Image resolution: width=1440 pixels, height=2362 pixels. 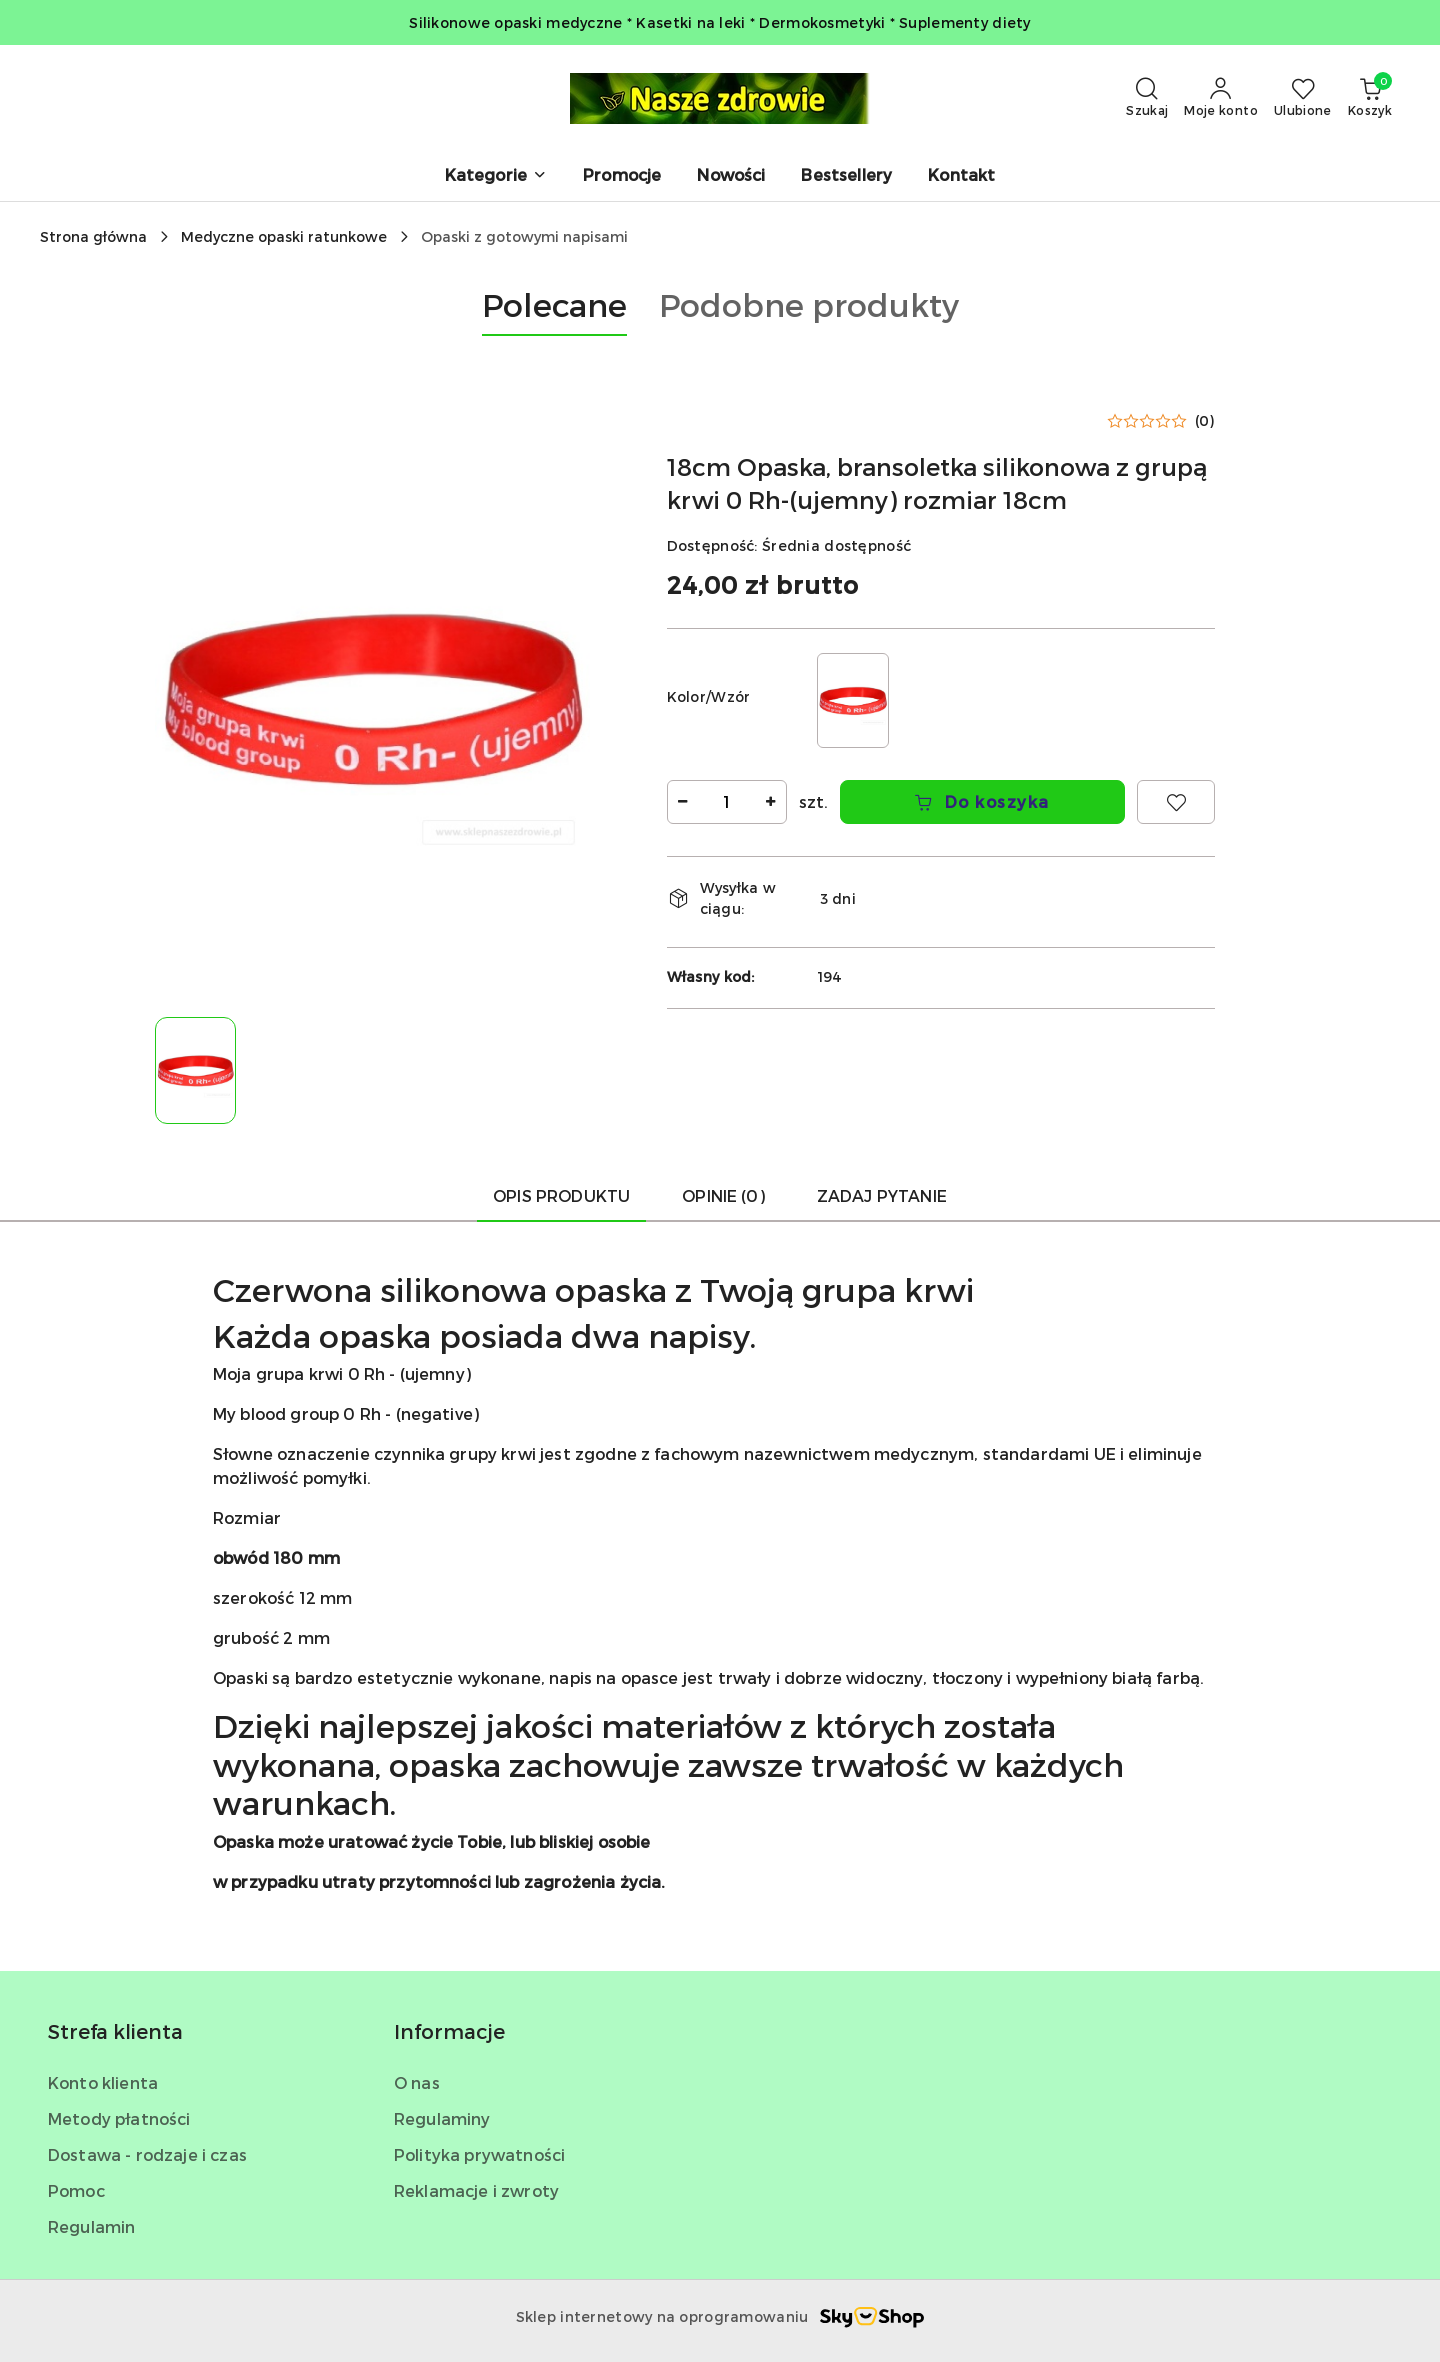 I want to click on [20cm Opaska, bransoletka silikonowa z grupą krwi 0 Rh-(ujemny) rozmiar 20cm], so click(x=853, y=700).